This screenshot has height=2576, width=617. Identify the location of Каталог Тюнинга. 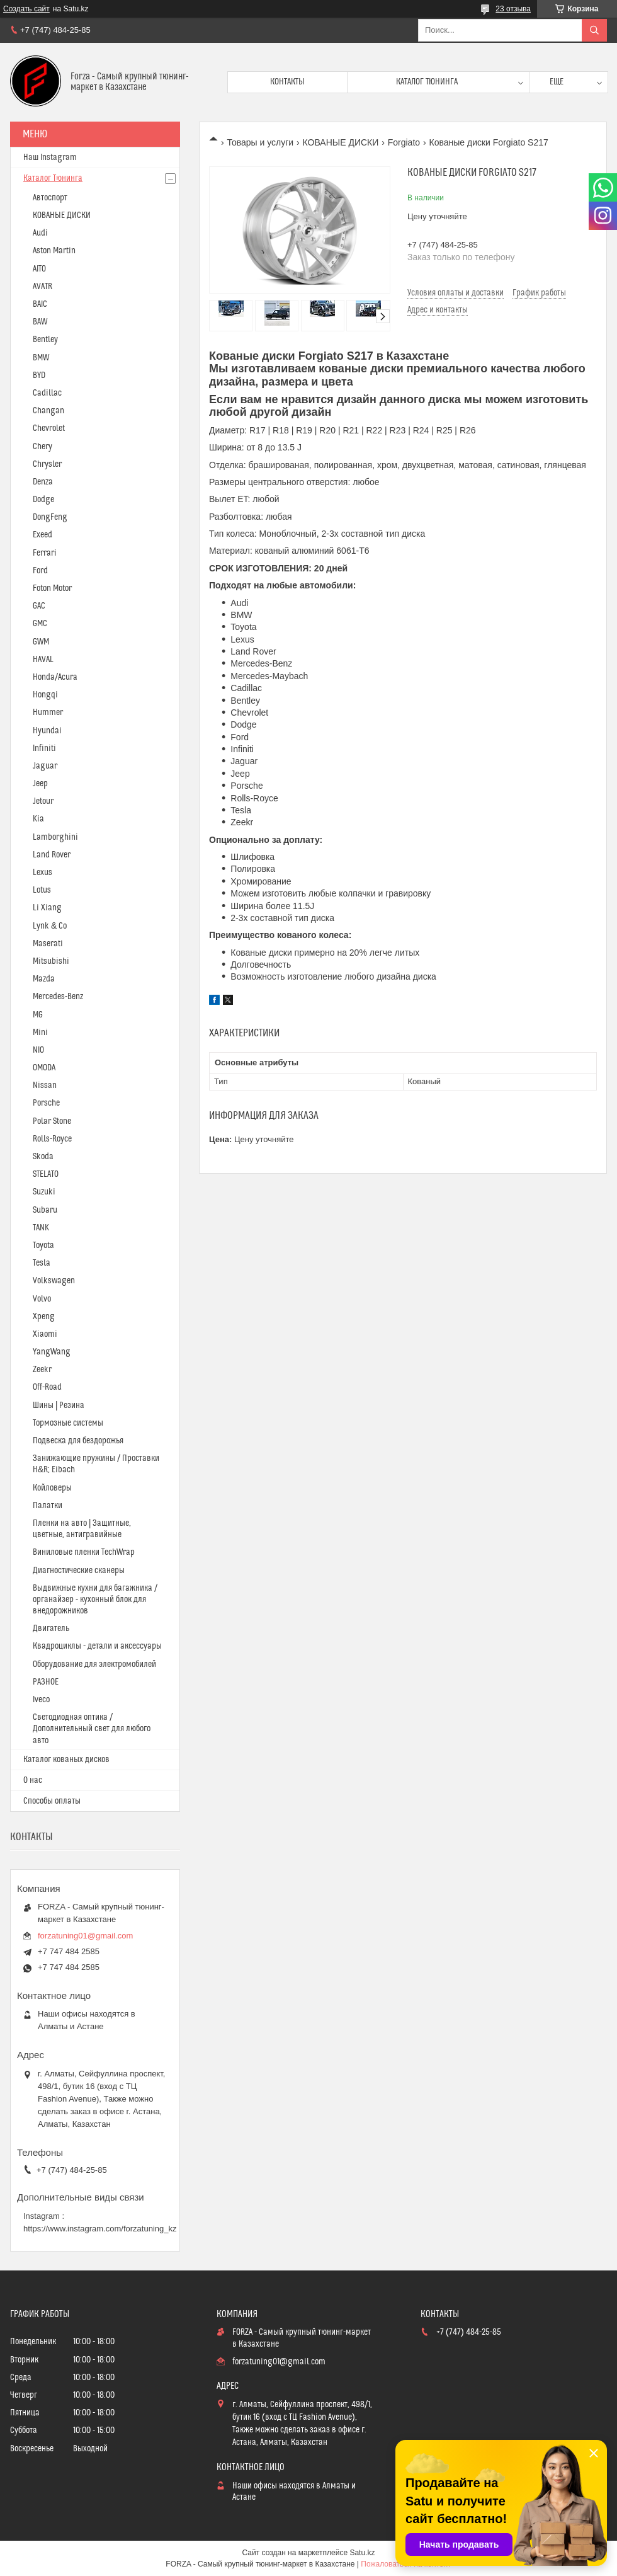
(52, 178).